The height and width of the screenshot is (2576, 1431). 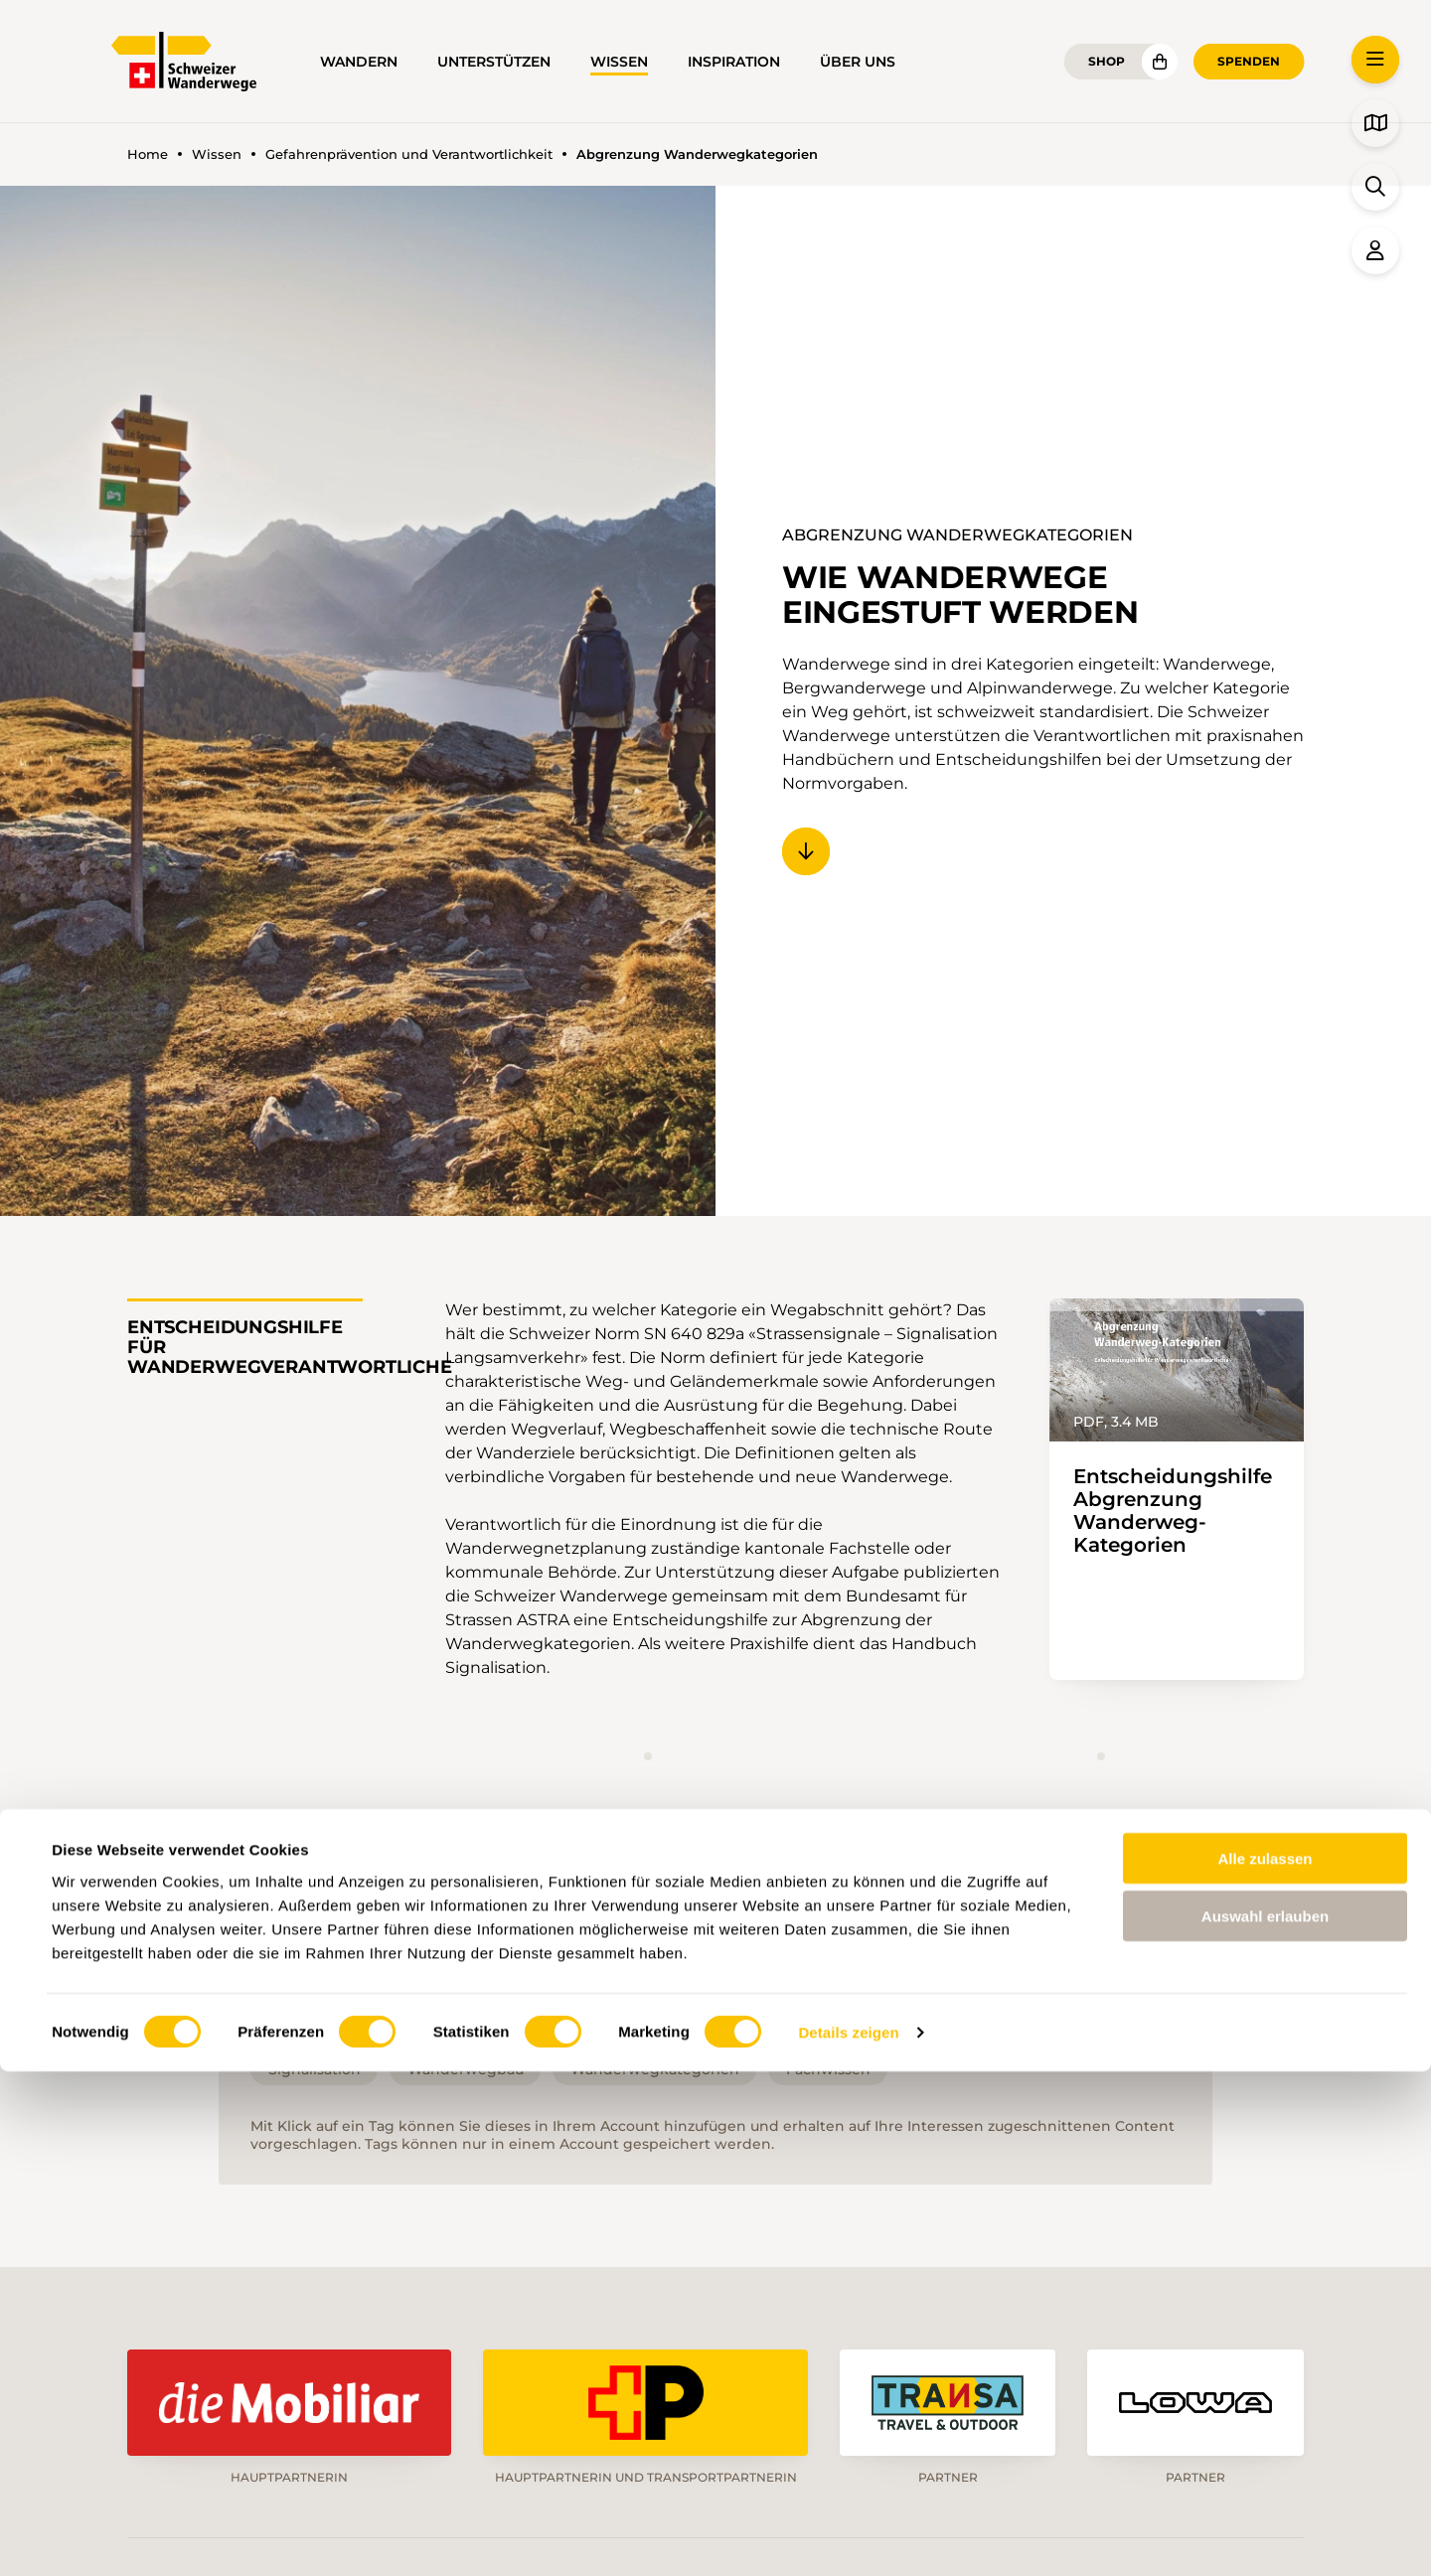 What do you see at coordinates (1106, 61) in the screenshot?
I see `Shop` at bounding box center [1106, 61].